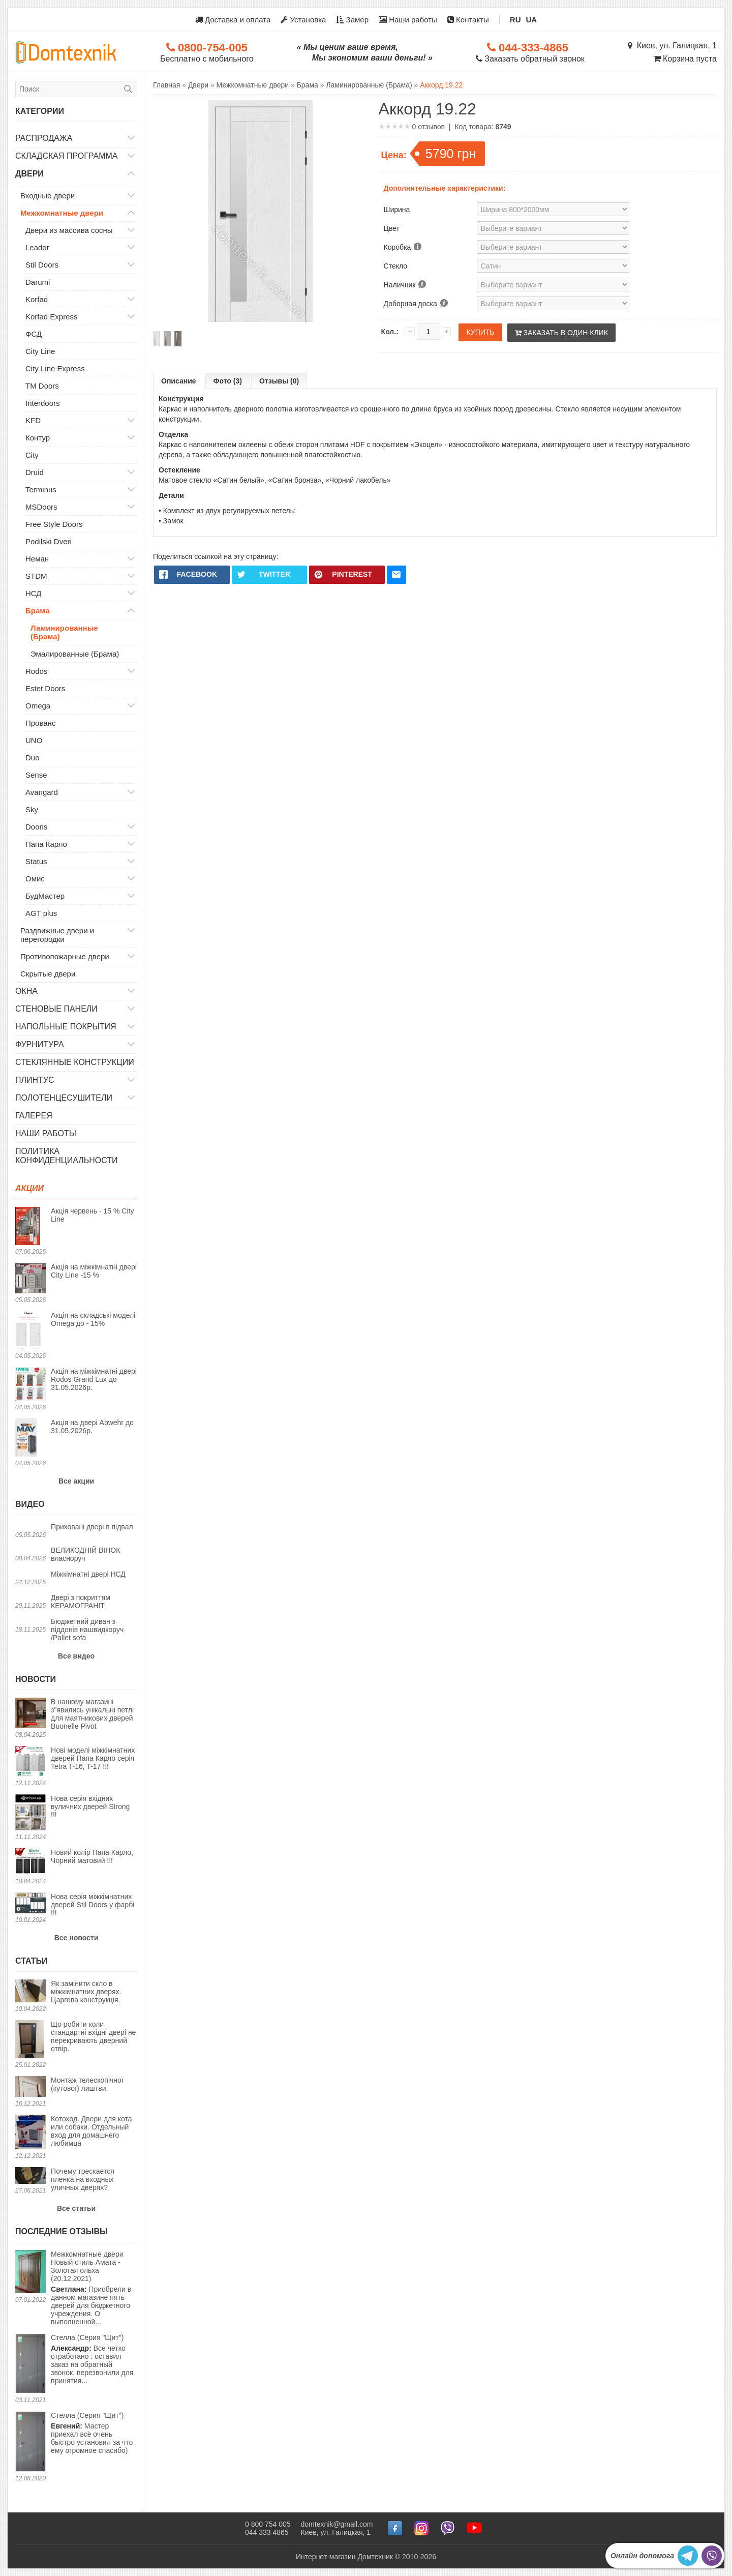 The width and height of the screenshot is (732, 2576). Describe the element at coordinates (42, 403) in the screenshot. I see `Interdoors` at that location.